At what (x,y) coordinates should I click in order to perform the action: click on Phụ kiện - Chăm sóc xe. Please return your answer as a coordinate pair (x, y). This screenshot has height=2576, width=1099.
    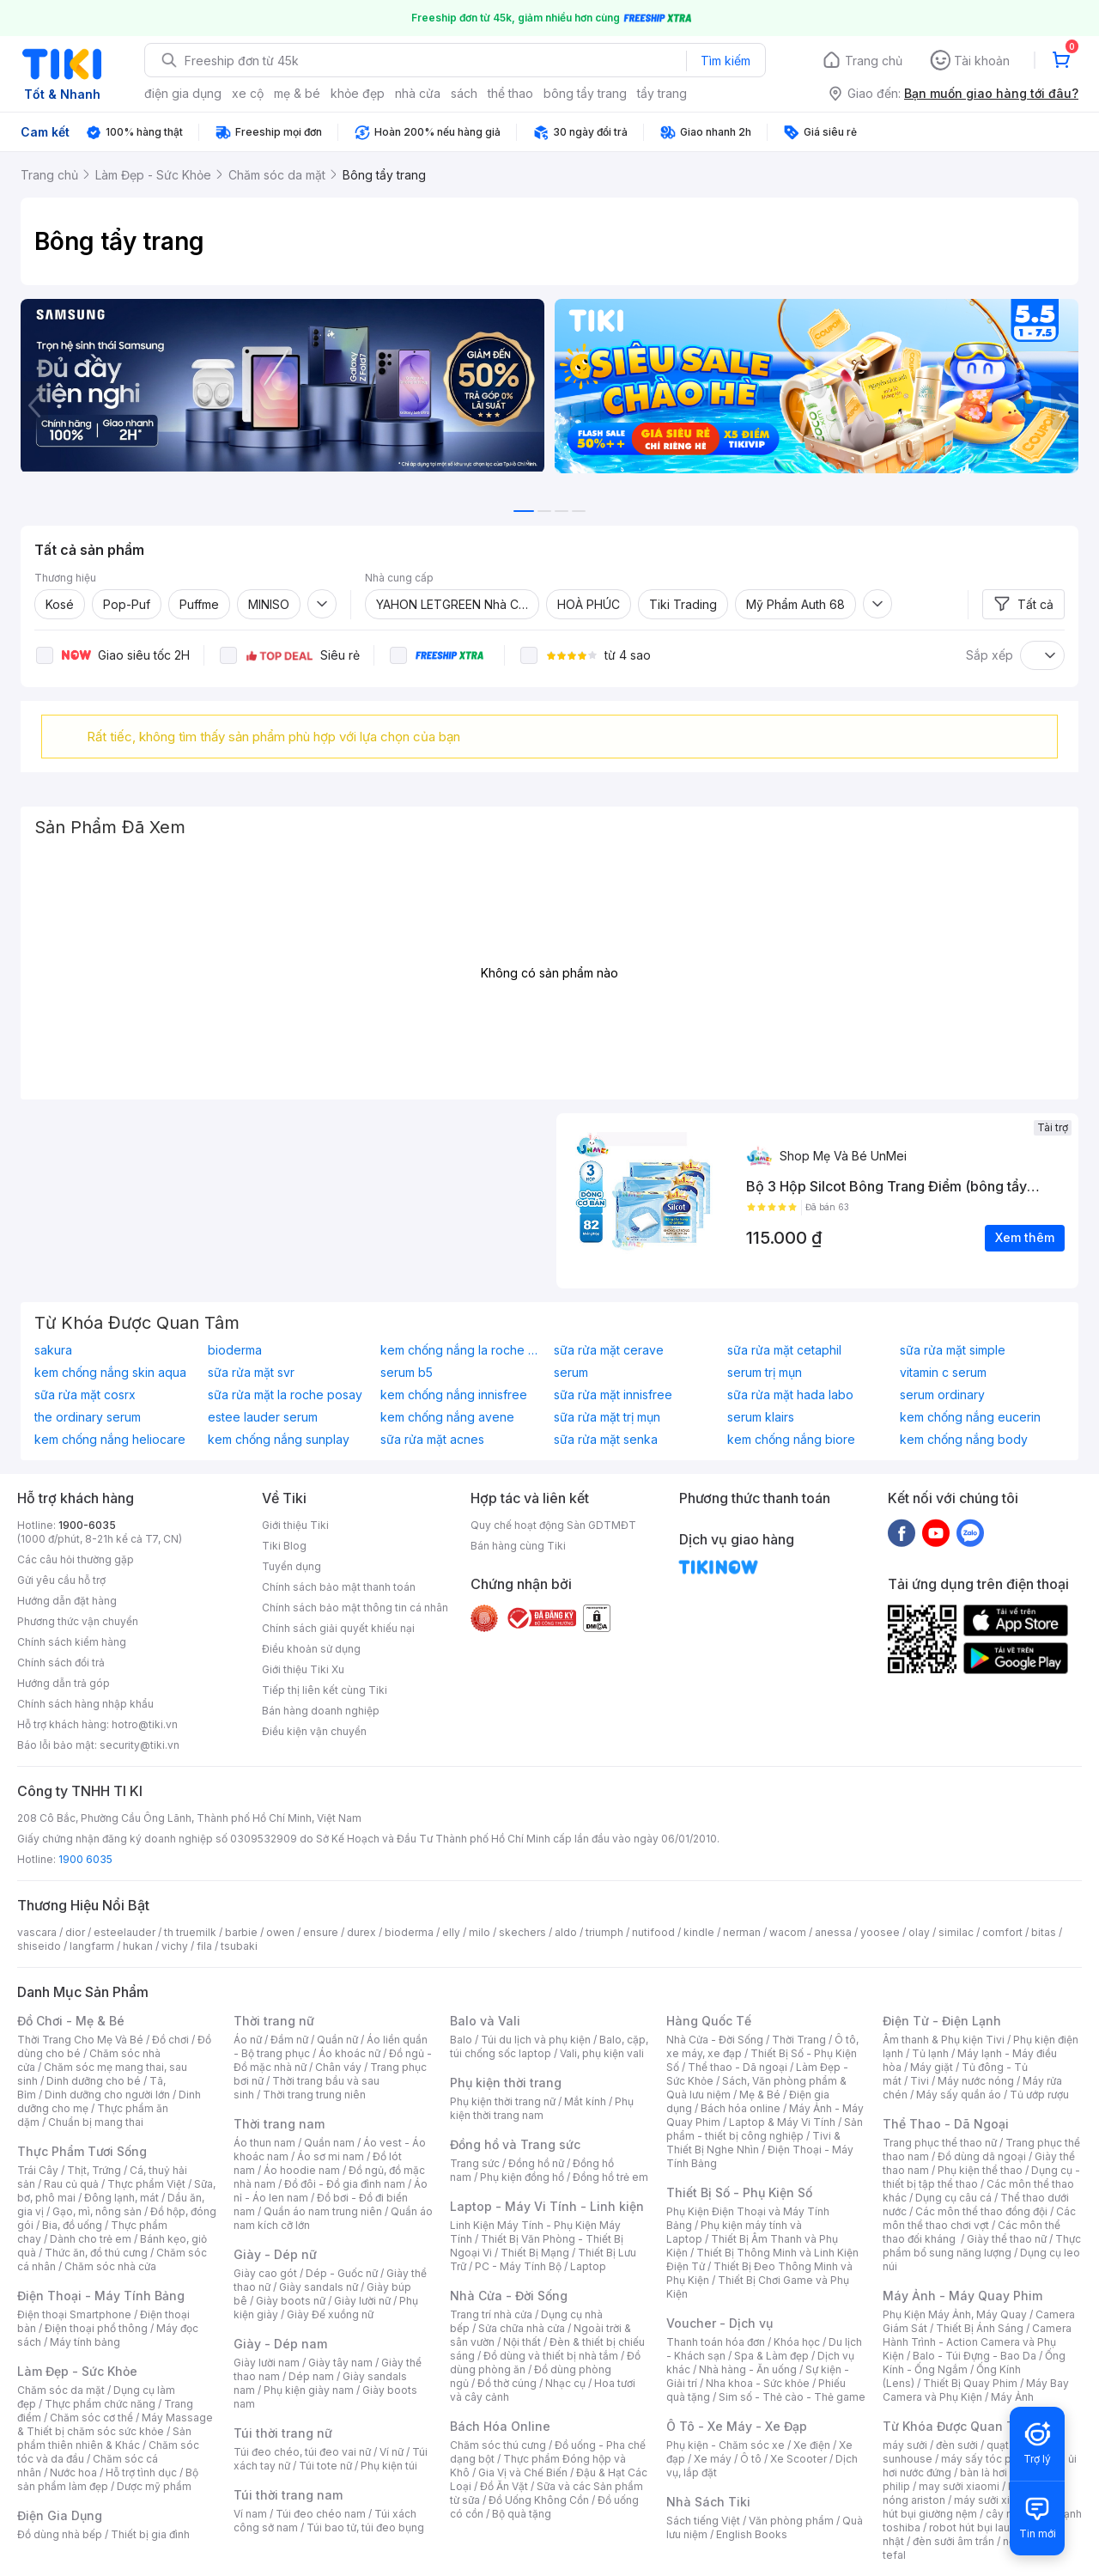
    Looking at the image, I should click on (725, 2445).